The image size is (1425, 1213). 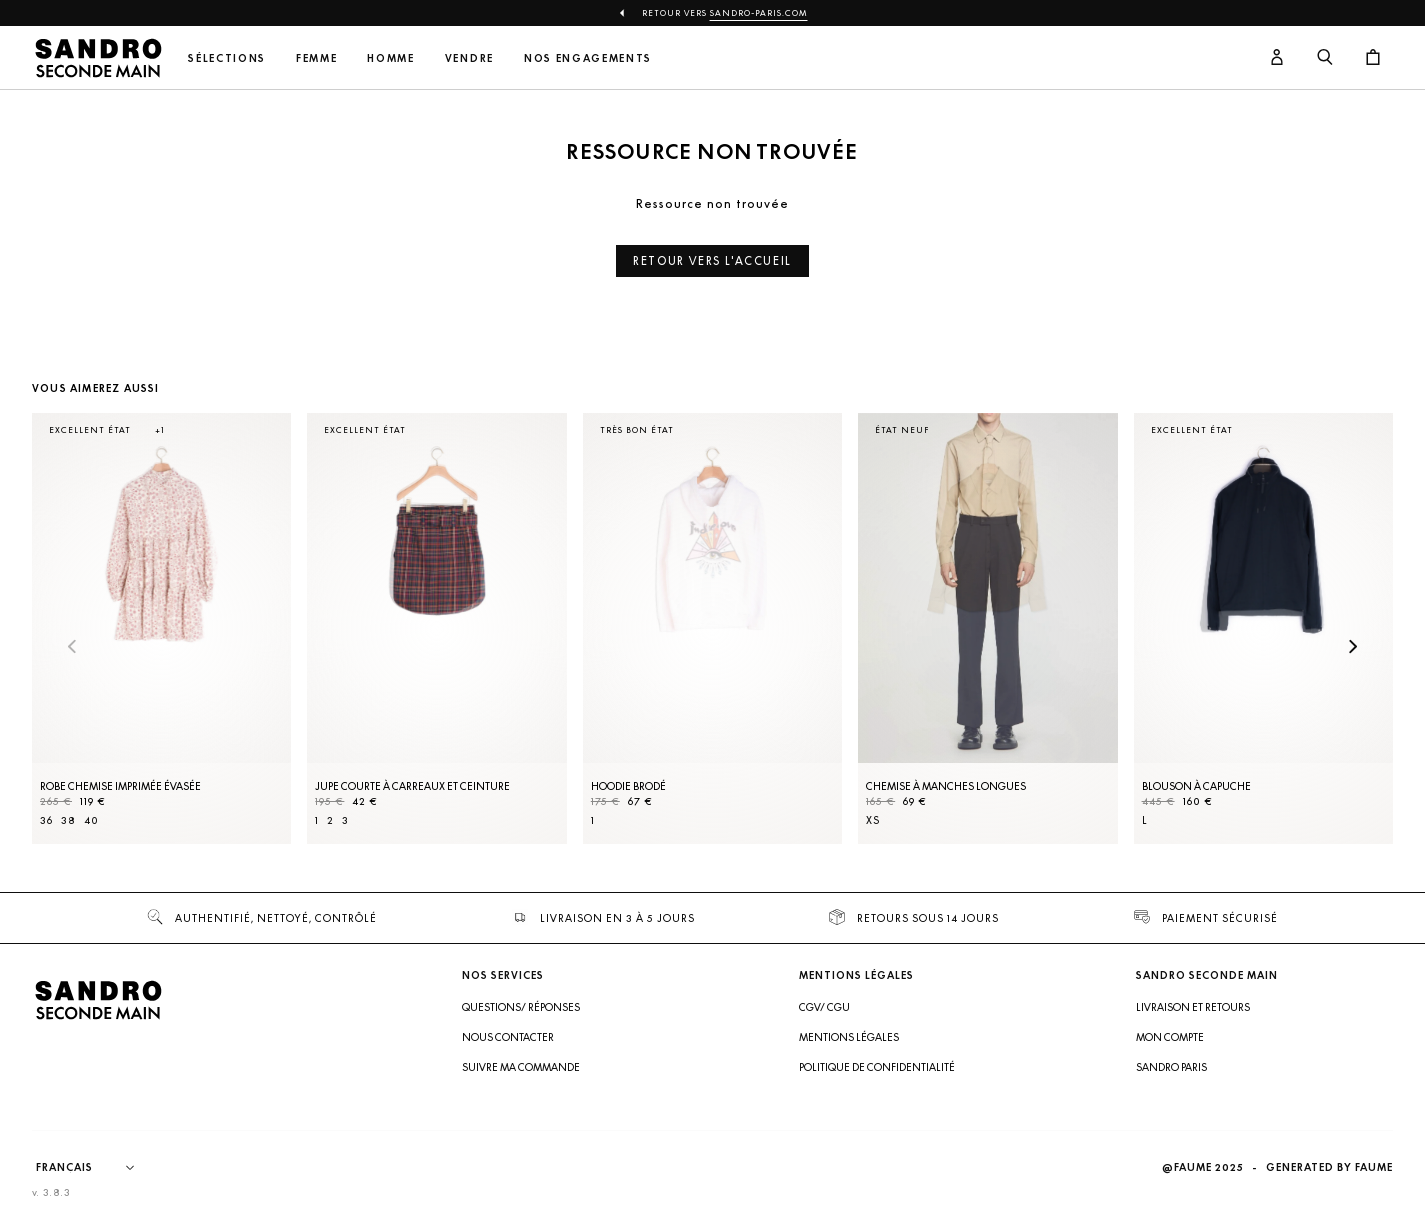 What do you see at coordinates (849, 1037) in the screenshot?
I see `Mentions légales` at bounding box center [849, 1037].